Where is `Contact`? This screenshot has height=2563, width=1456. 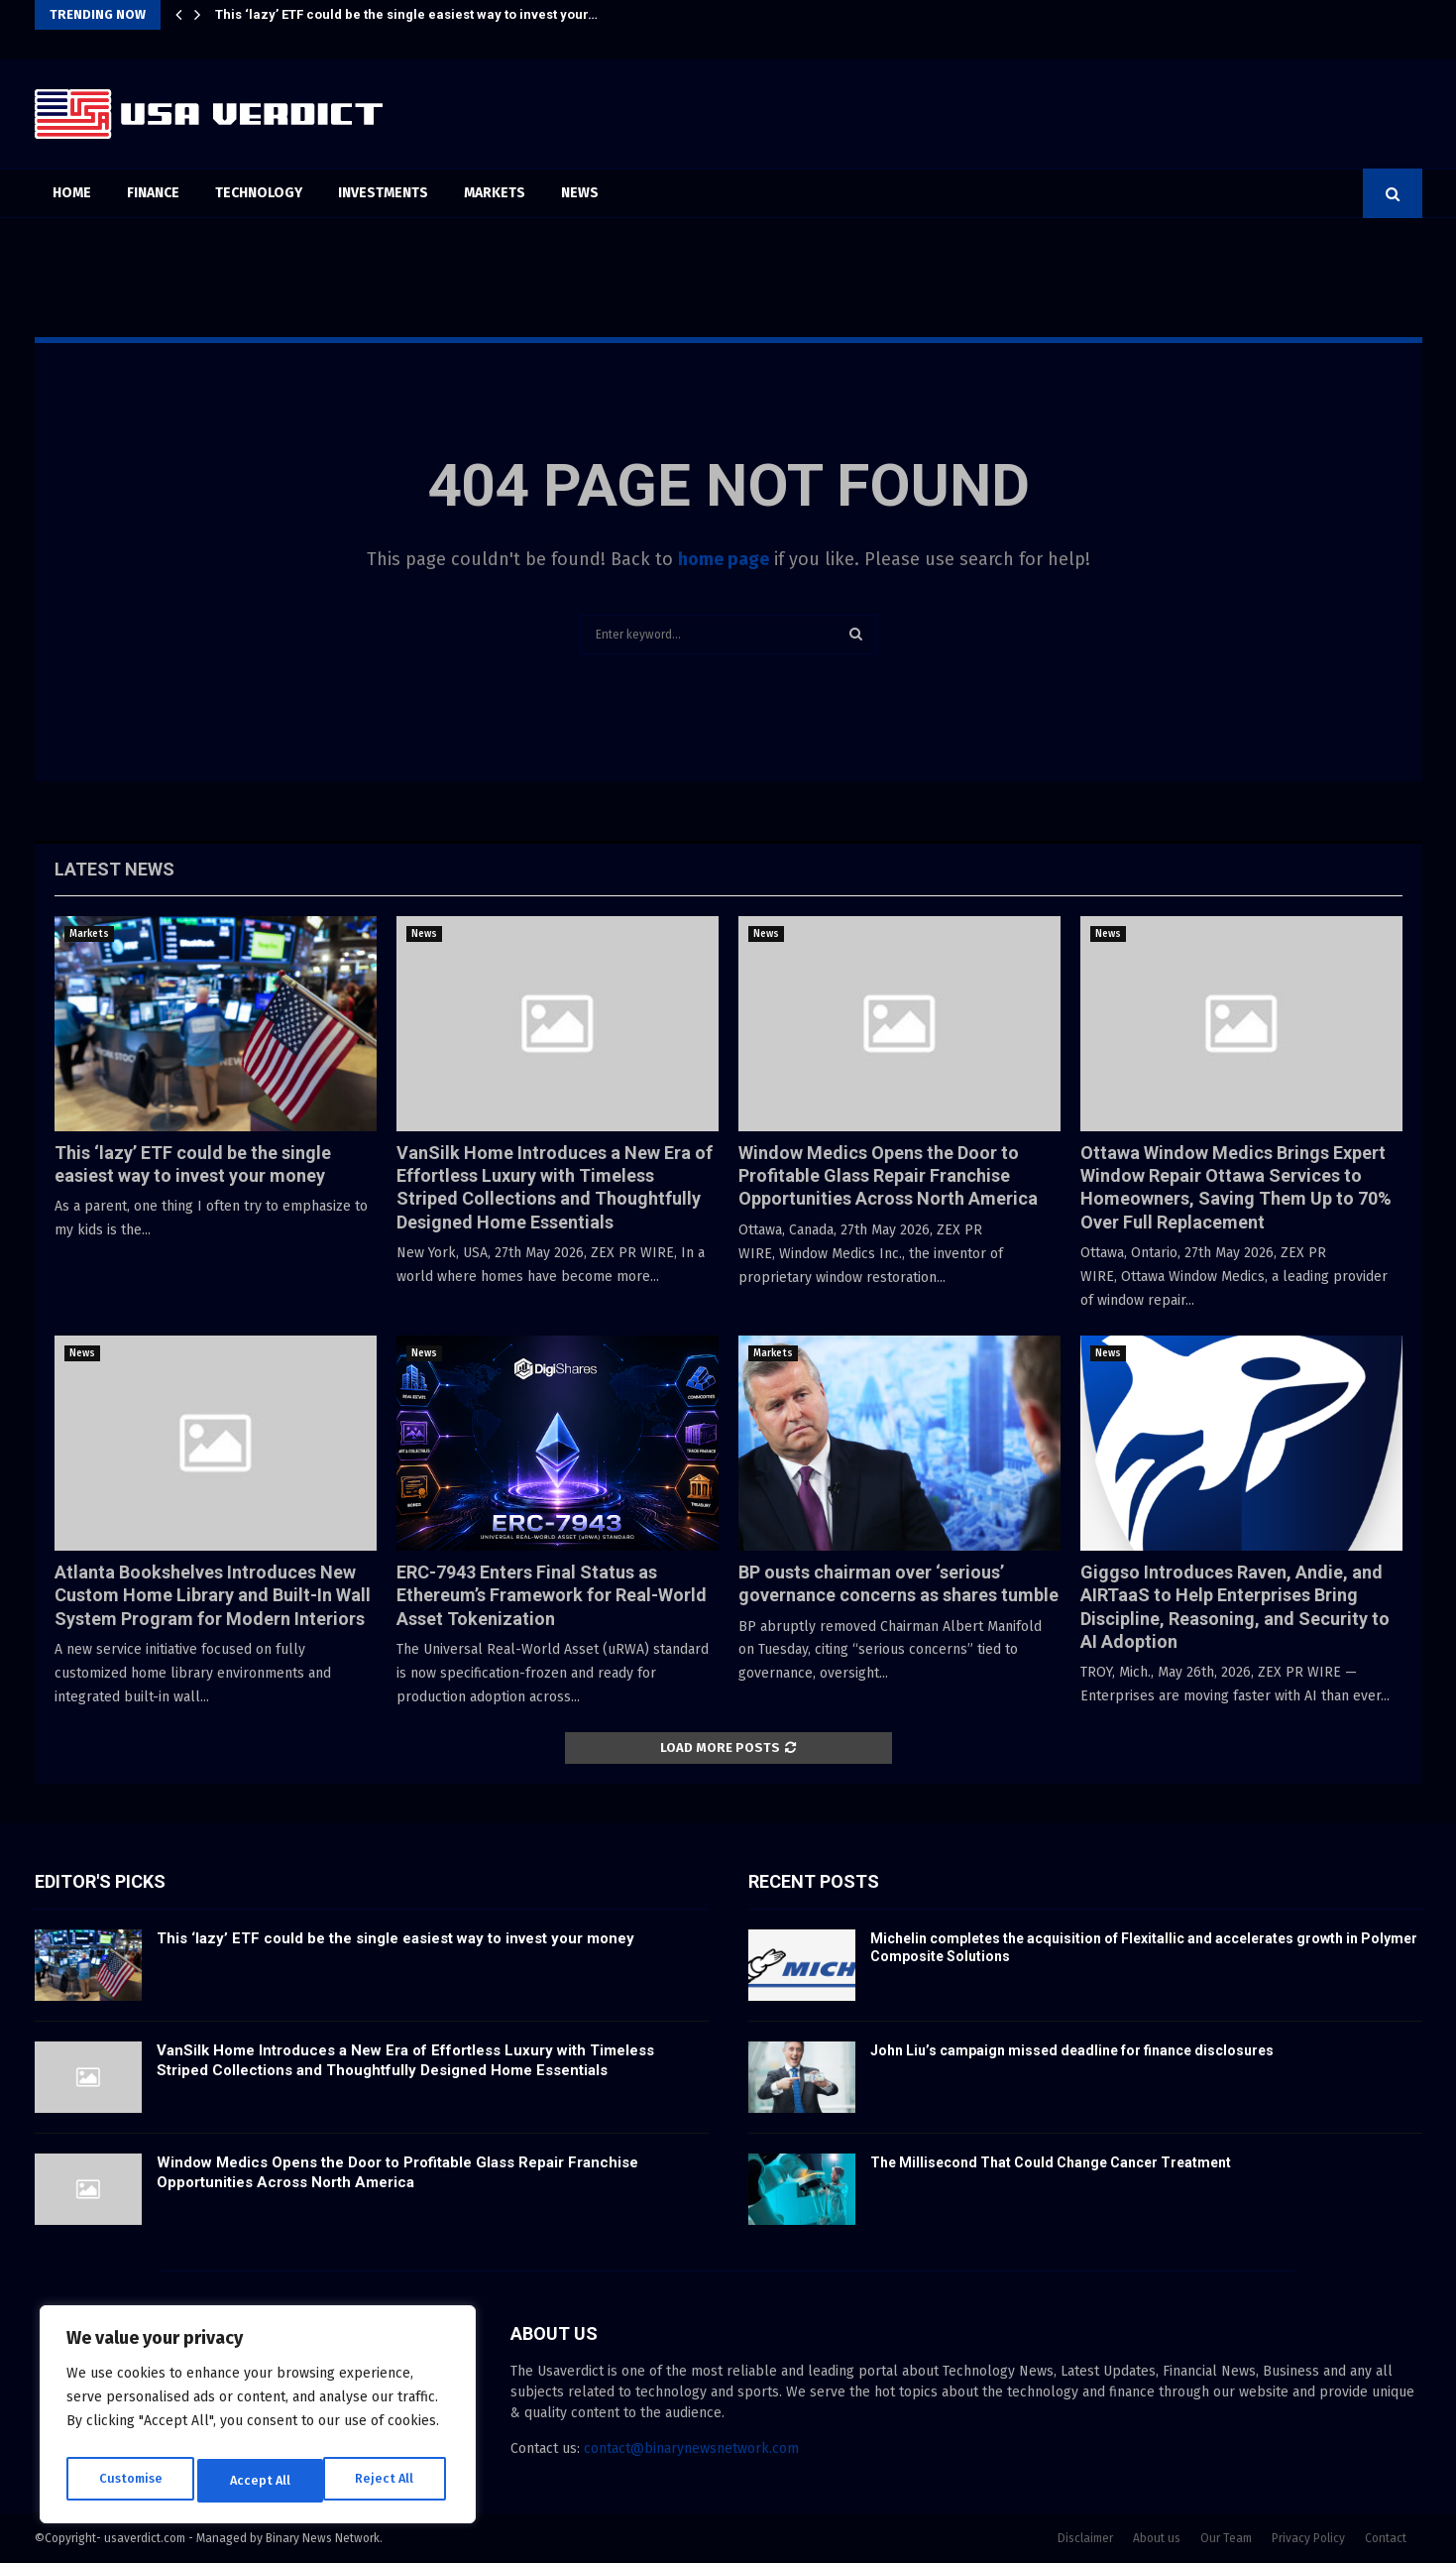
Contact is located at coordinates (1385, 2538).